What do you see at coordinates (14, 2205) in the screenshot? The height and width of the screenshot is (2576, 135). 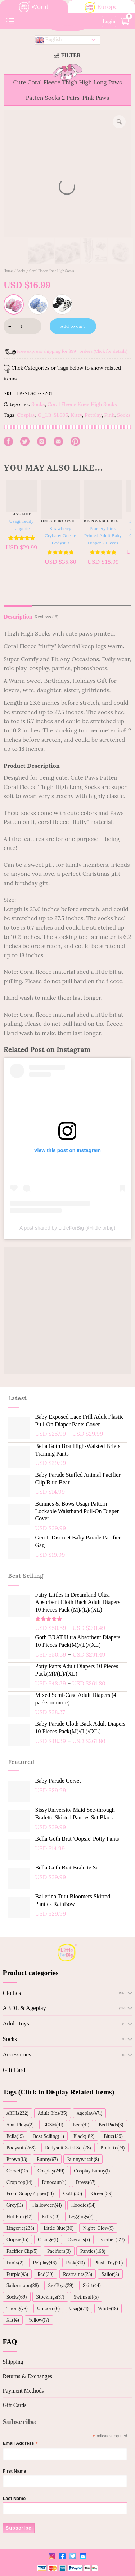 I see `Grey(11)` at bounding box center [14, 2205].